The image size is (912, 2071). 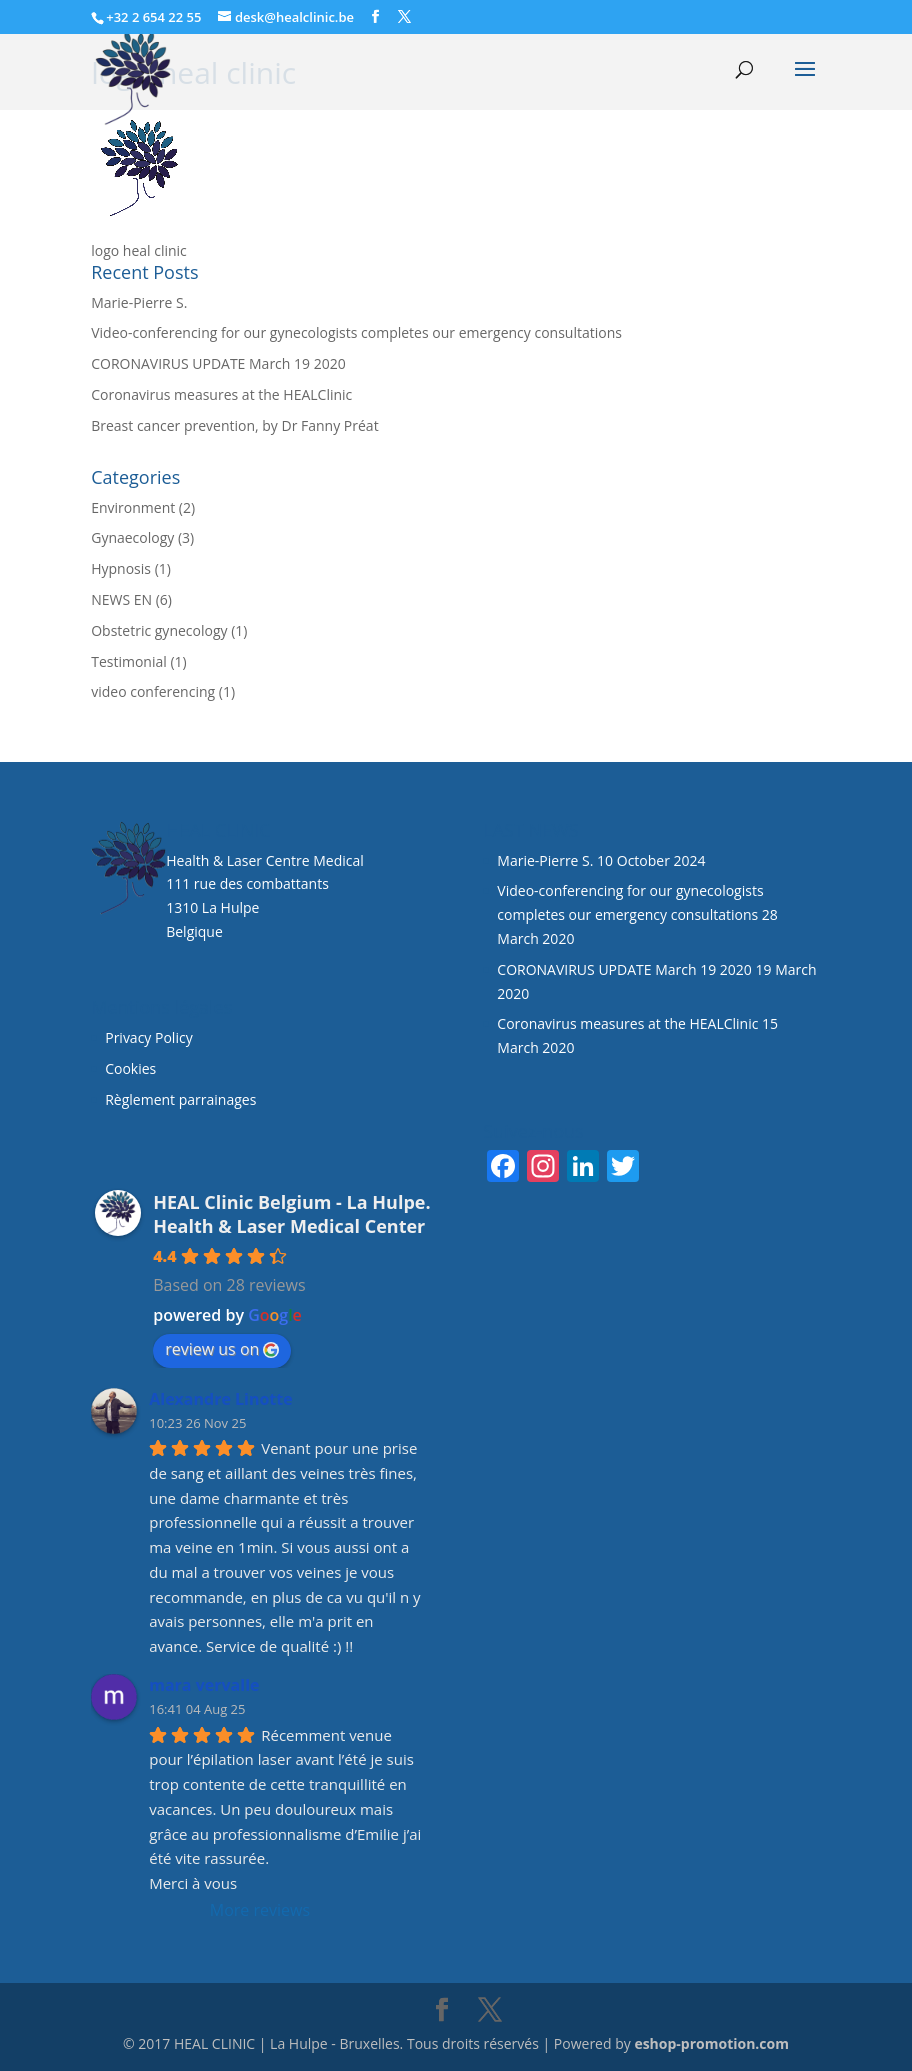 I want to click on HEAL Clinic Belgium - La Hulpe. Health & Laser Medical Center, so click(x=291, y=1214).